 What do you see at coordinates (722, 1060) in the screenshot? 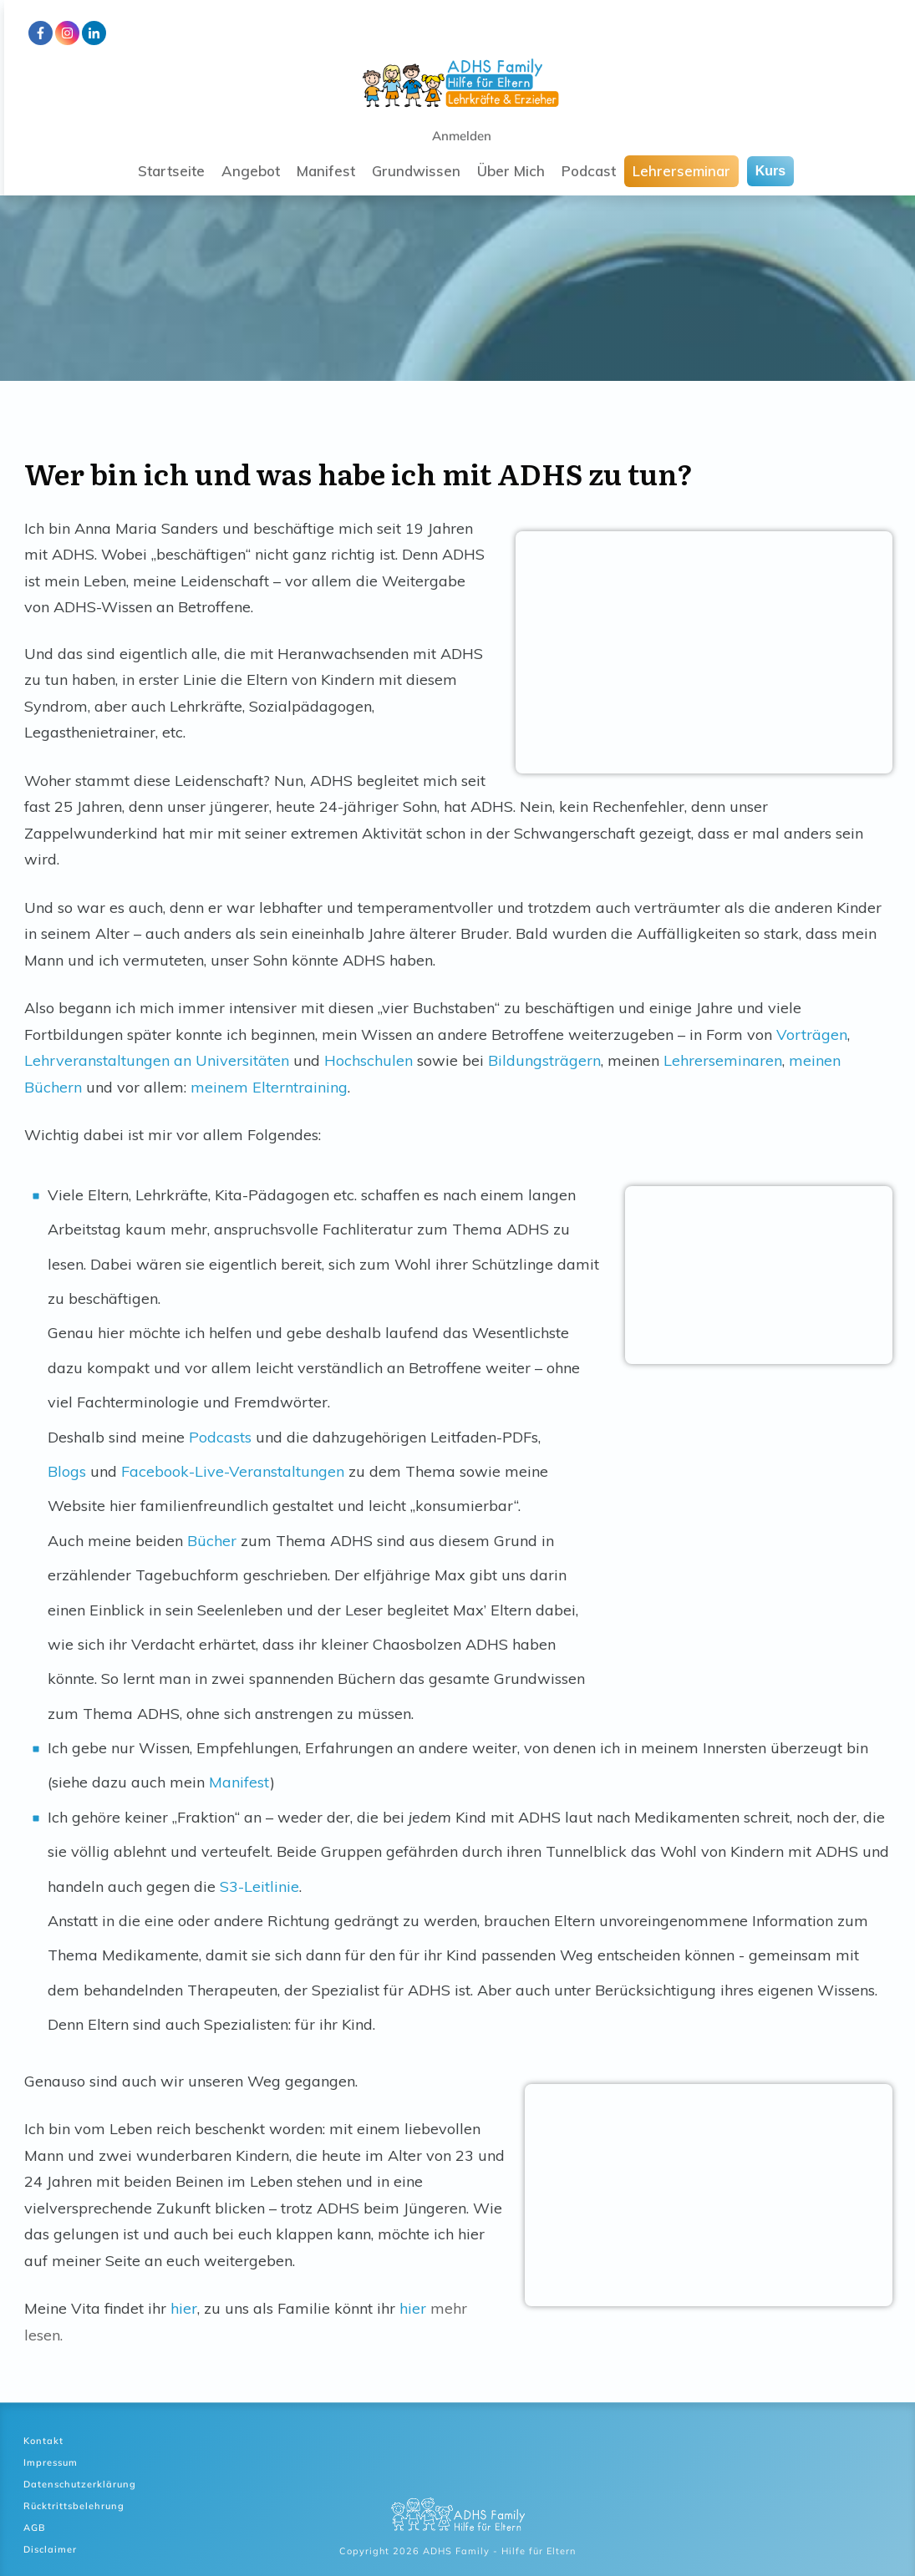
I see `Lehrerseminaren` at bounding box center [722, 1060].